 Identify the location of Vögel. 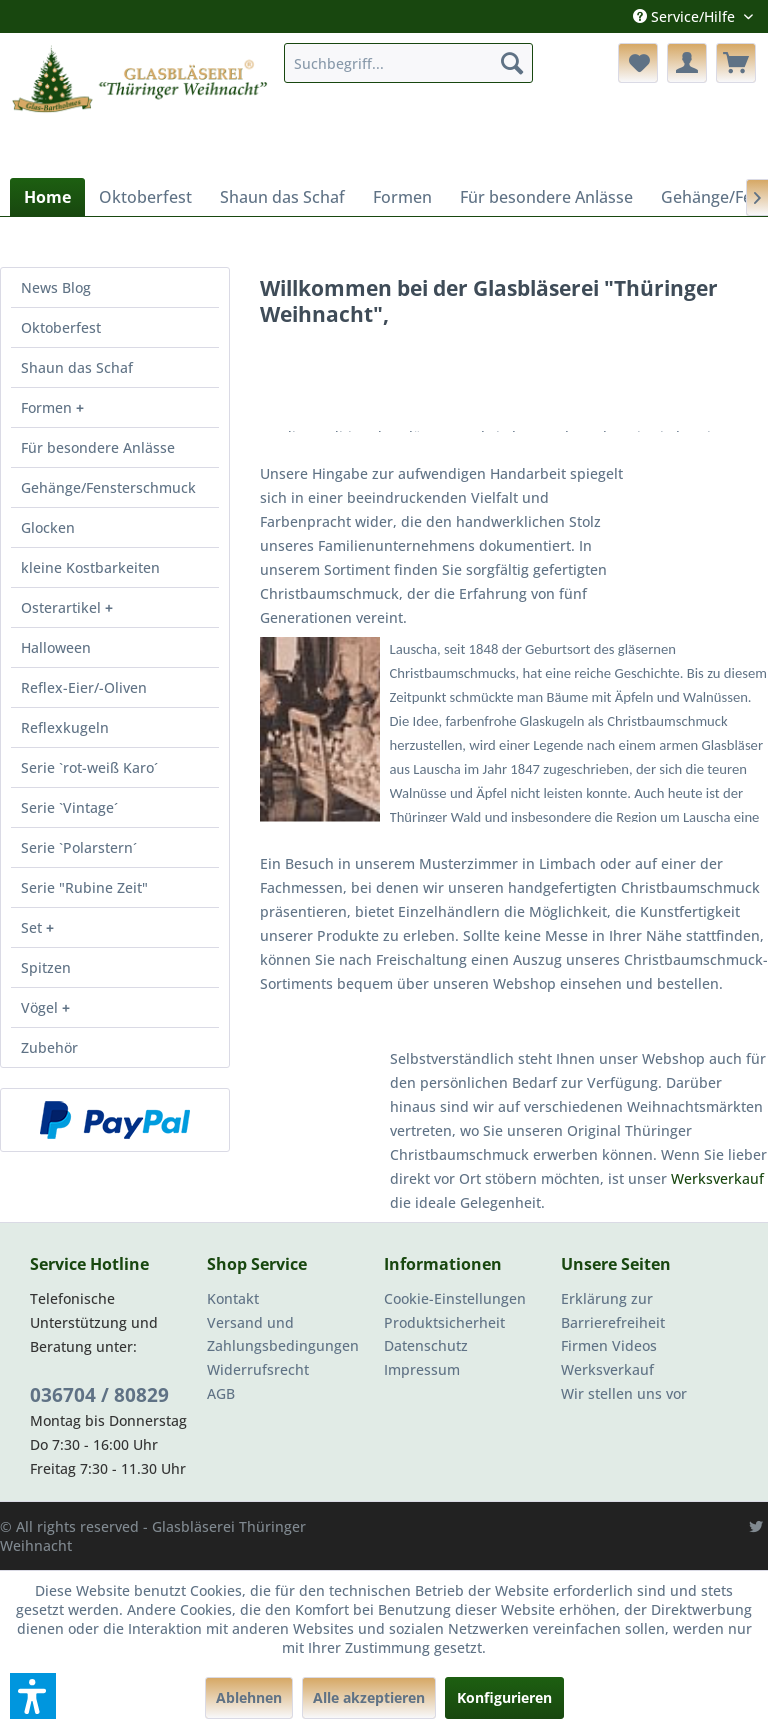
(41, 1007).